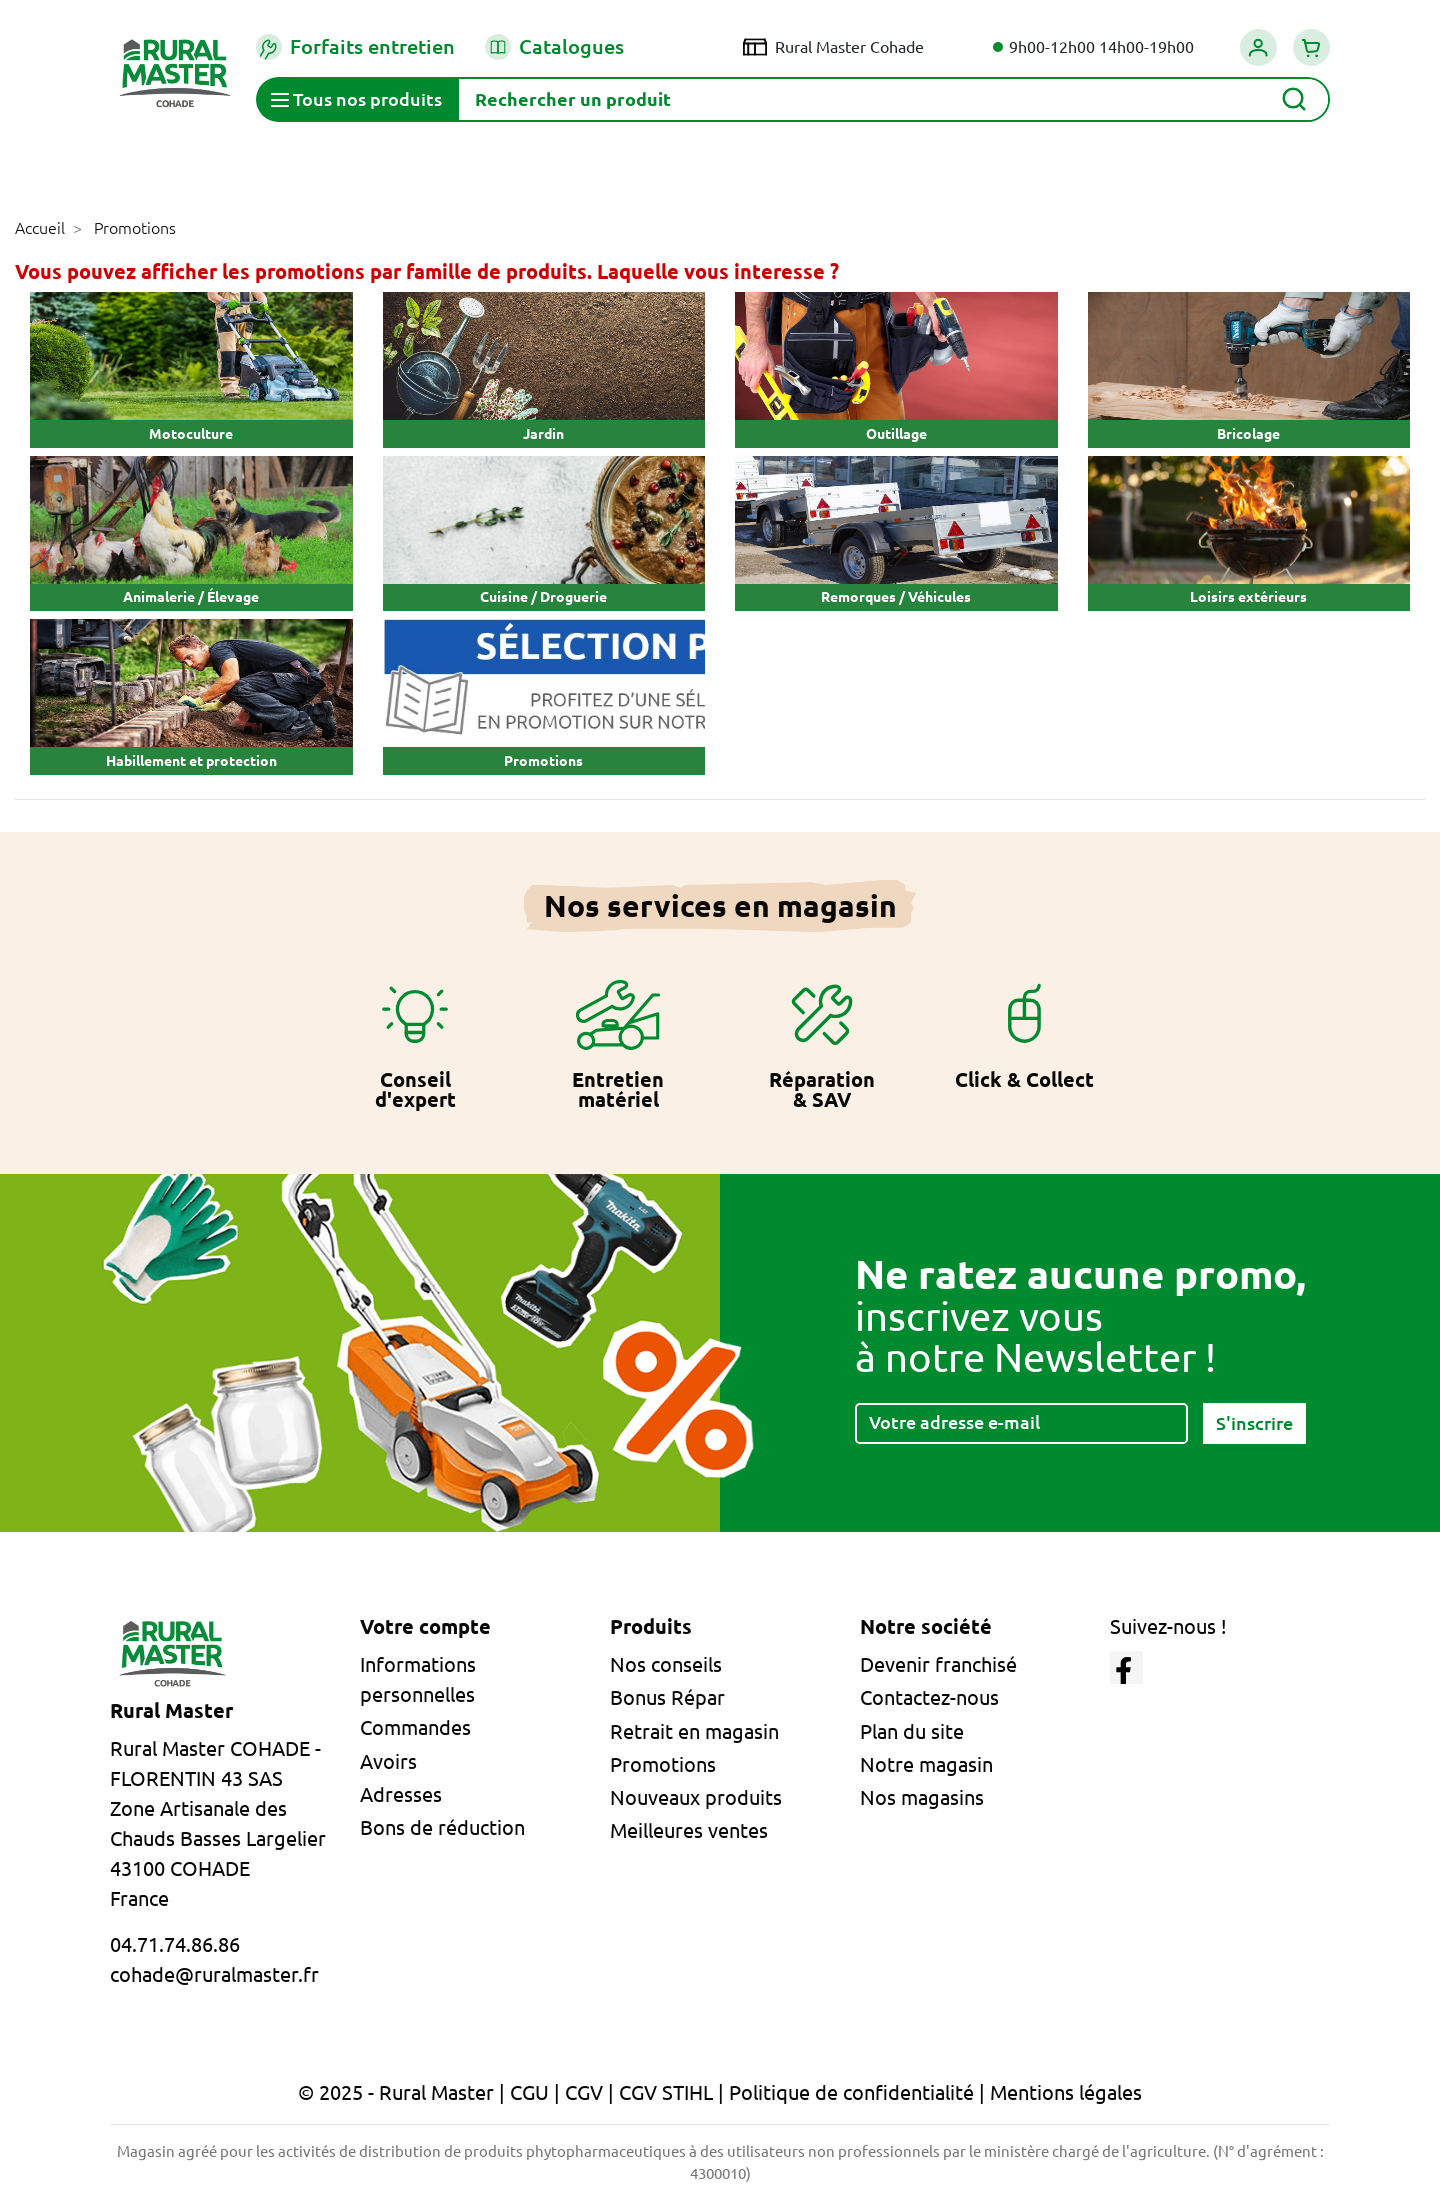 This screenshot has height=2202, width=1440. Describe the element at coordinates (442, 1827) in the screenshot. I see `Bons de réduction` at that location.